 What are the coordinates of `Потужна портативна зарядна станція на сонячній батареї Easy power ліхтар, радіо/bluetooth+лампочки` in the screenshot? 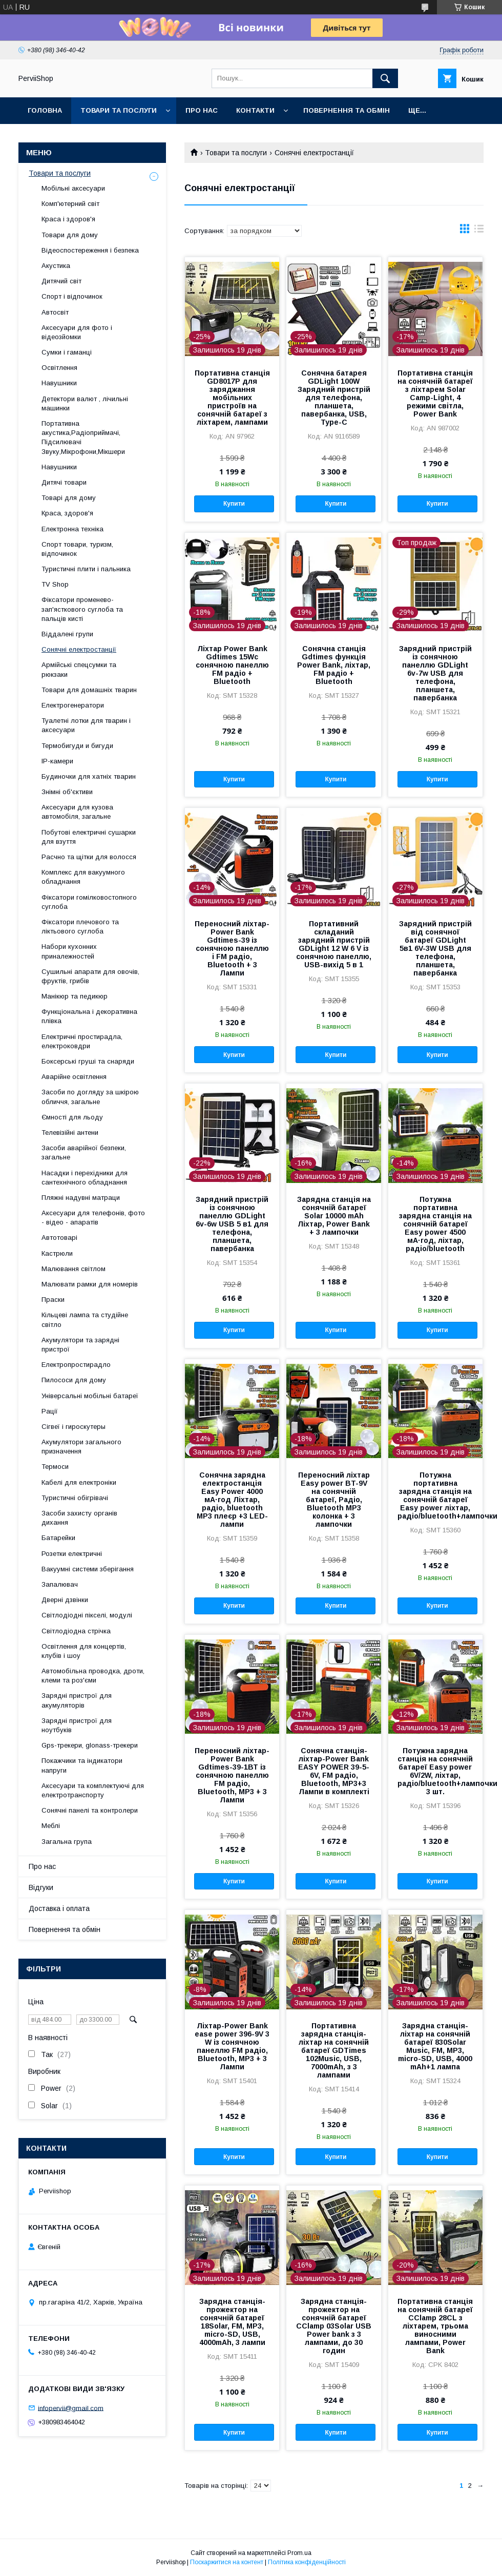 It's located at (435, 1495).